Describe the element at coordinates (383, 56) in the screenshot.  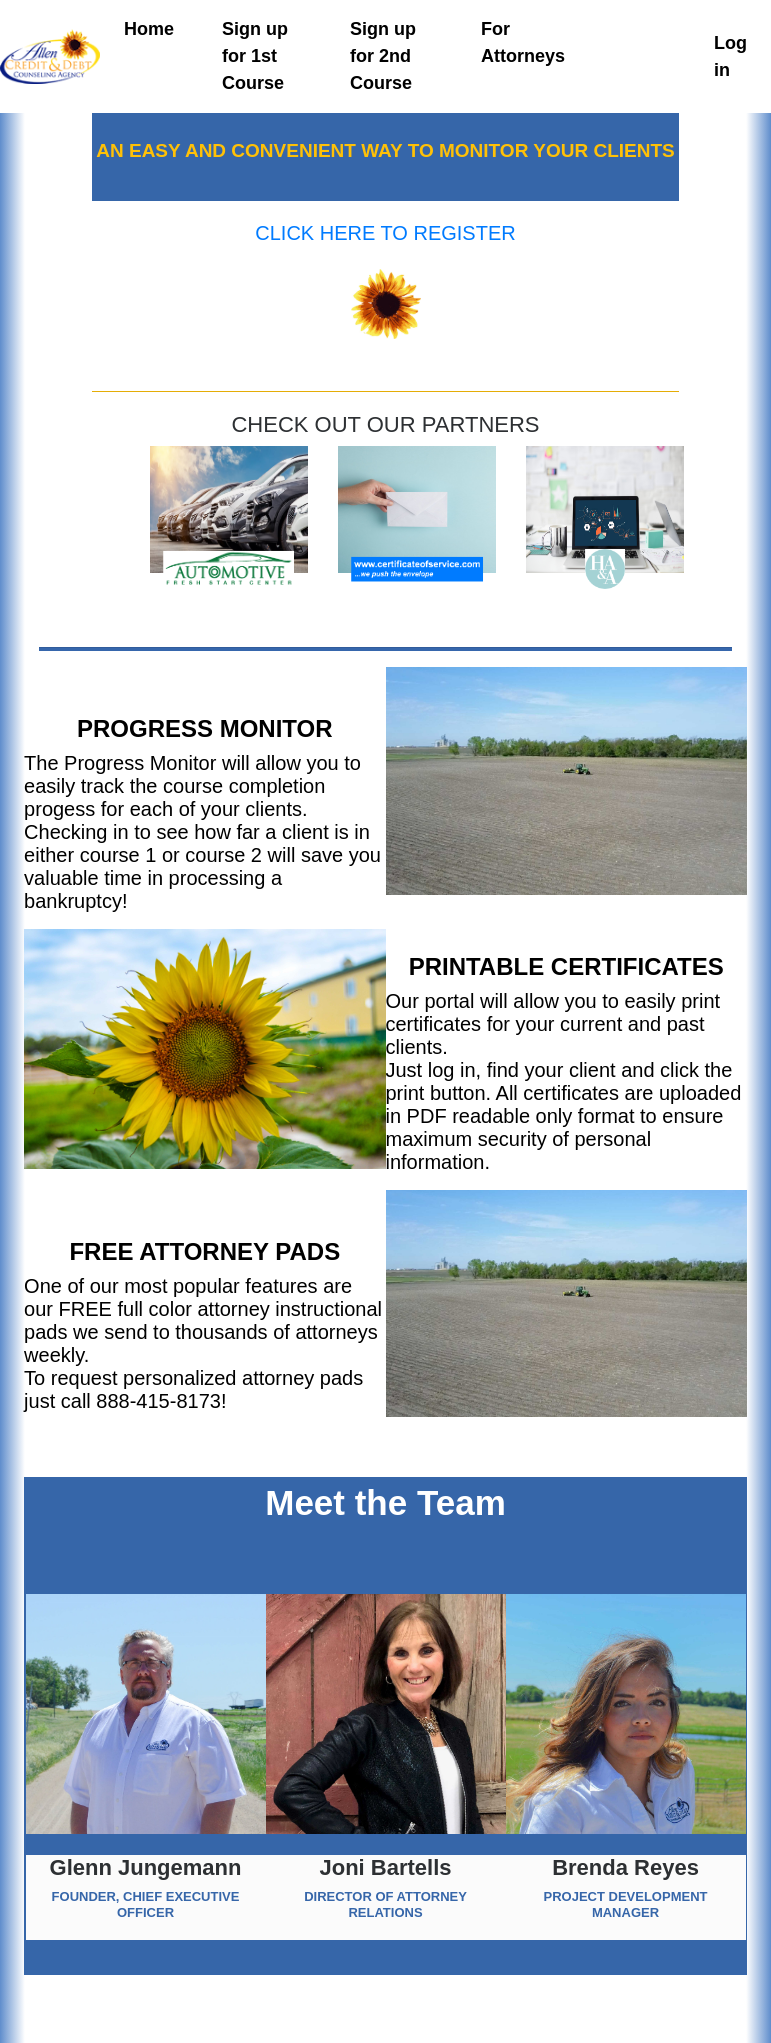
I see `Sign up for 2nd Course` at that location.